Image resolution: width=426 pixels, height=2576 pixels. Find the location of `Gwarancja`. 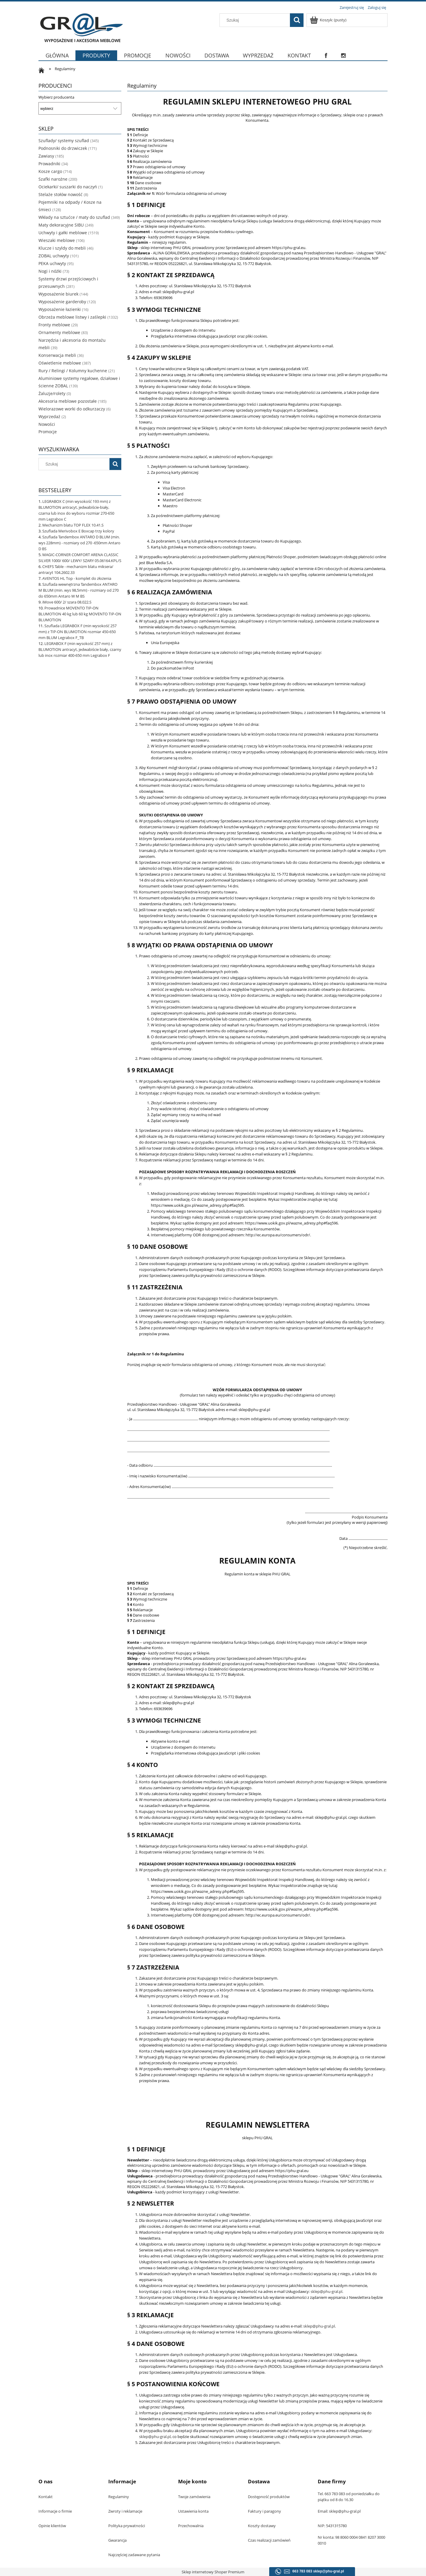

Gwarancja is located at coordinates (117, 2540).